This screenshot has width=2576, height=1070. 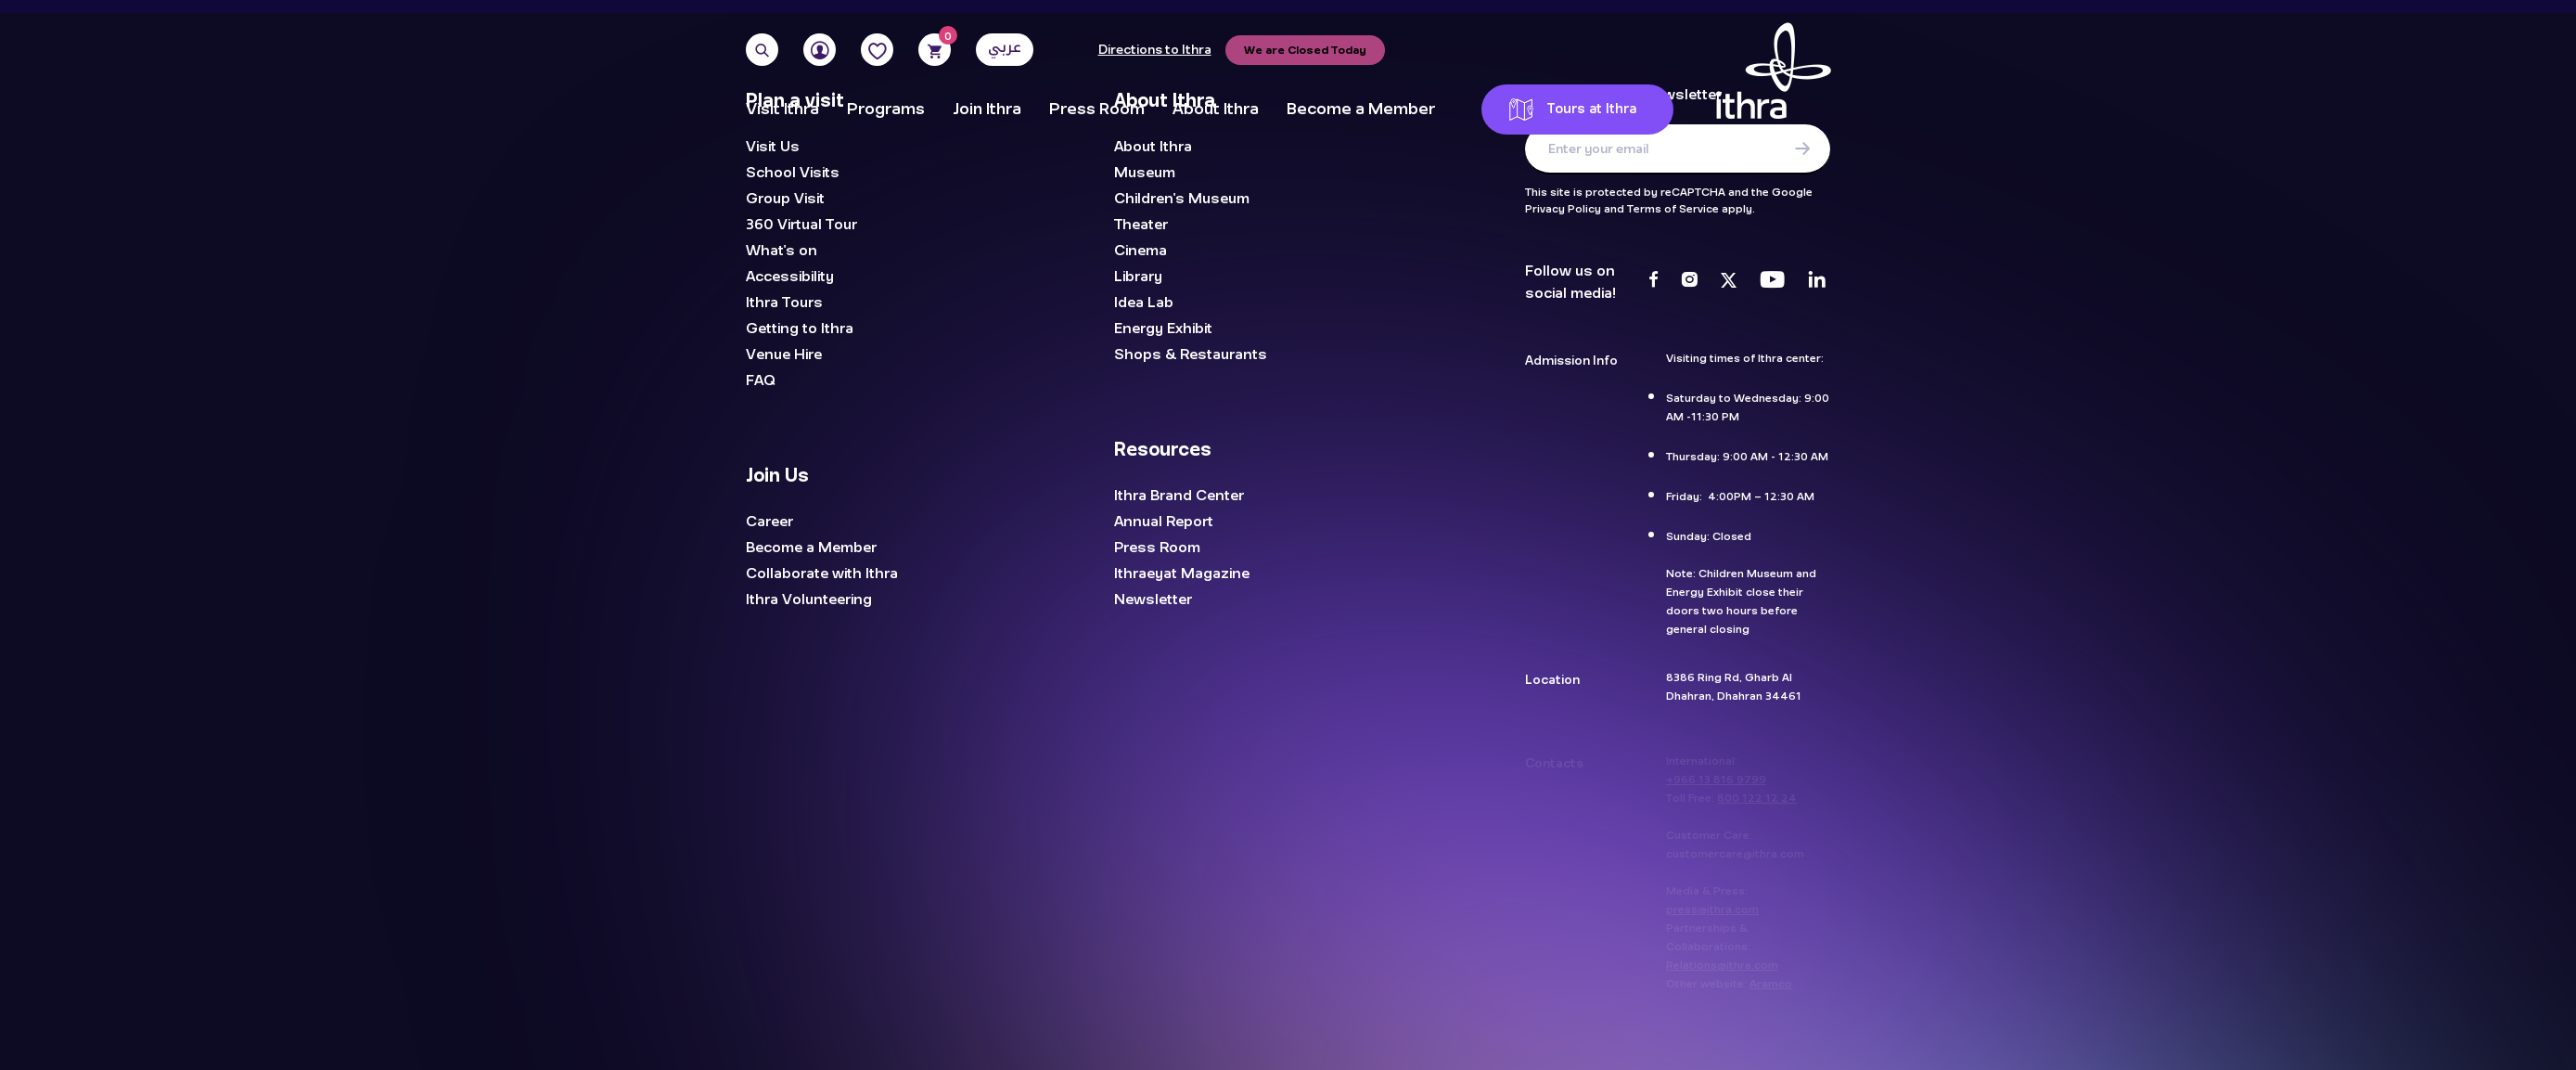 What do you see at coordinates (934, 49) in the screenshot?
I see `[Cart]` at bounding box center [934, 49].